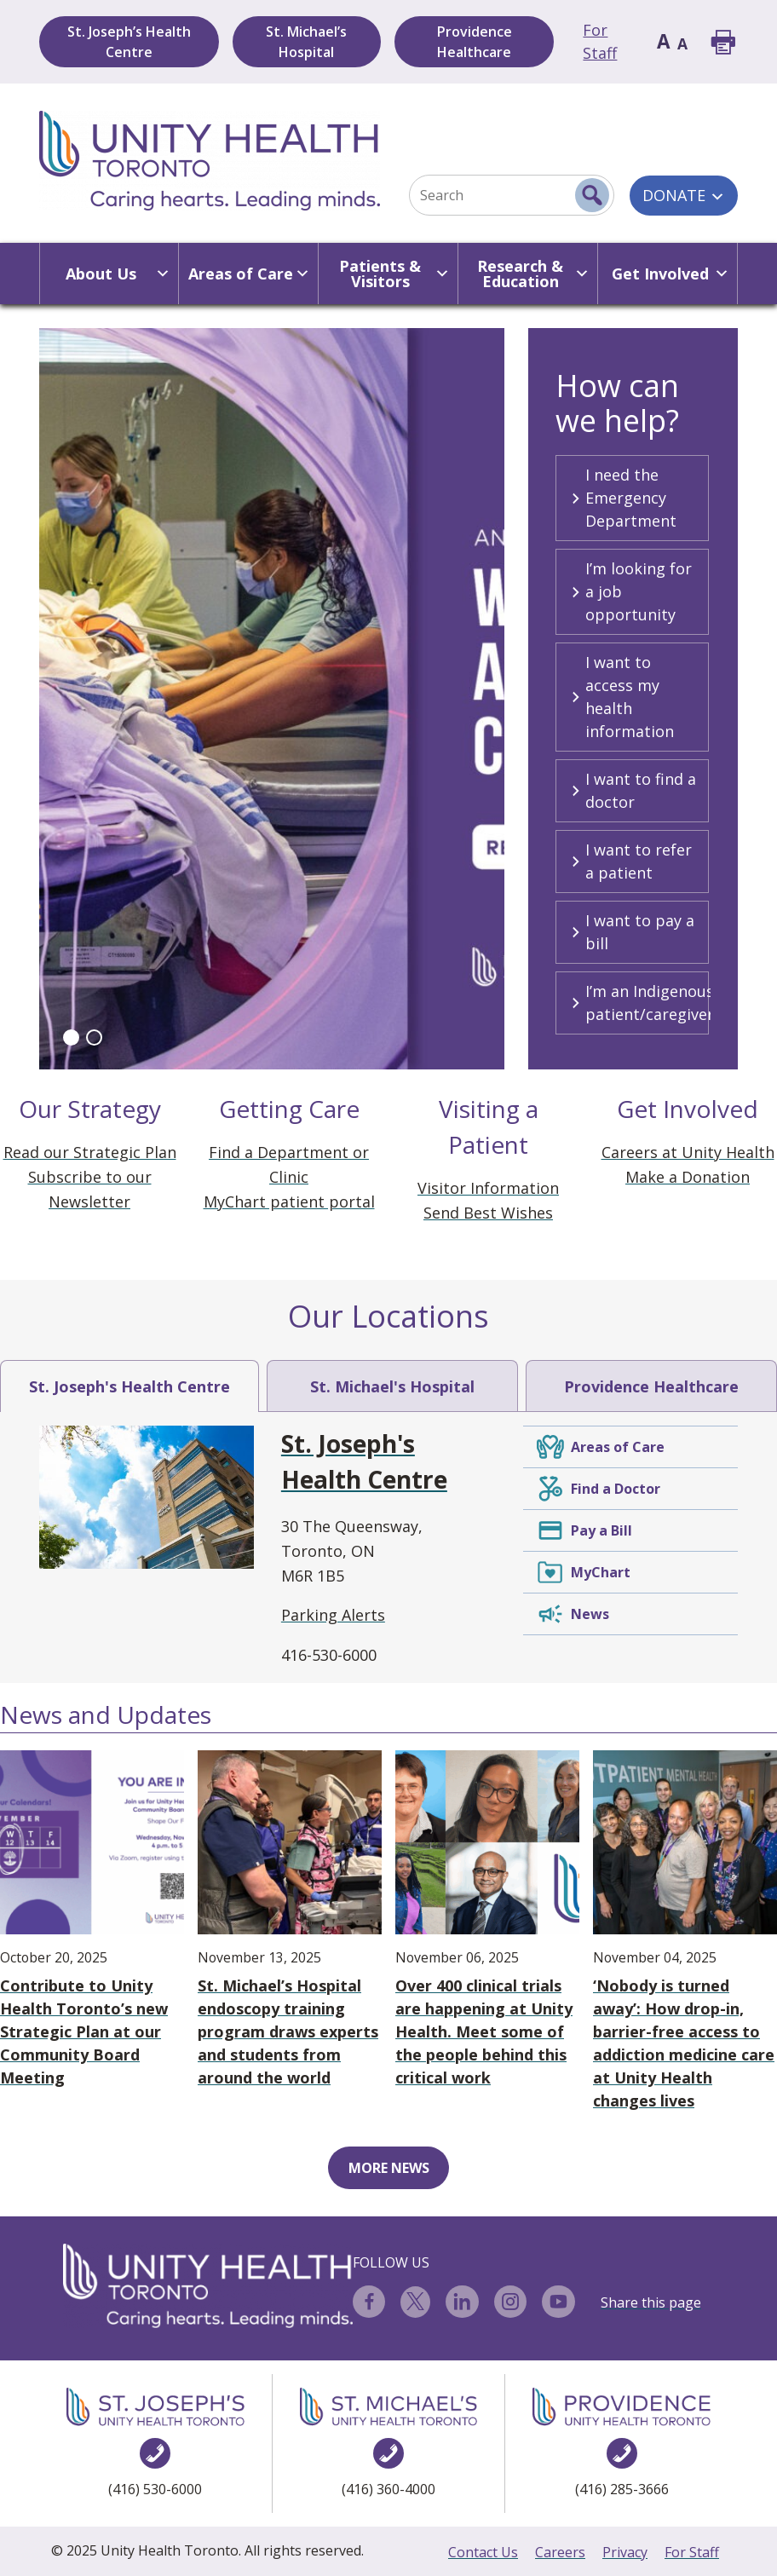 The height and width of the screenshot is (2576, 777). What do you see at coordinates (92, 1919) in the screenshot?
I see `Contribute to Unity Health Toronto’s new Strategic Plan at our Community Board Meeting` at bounding box center [92, 1919].